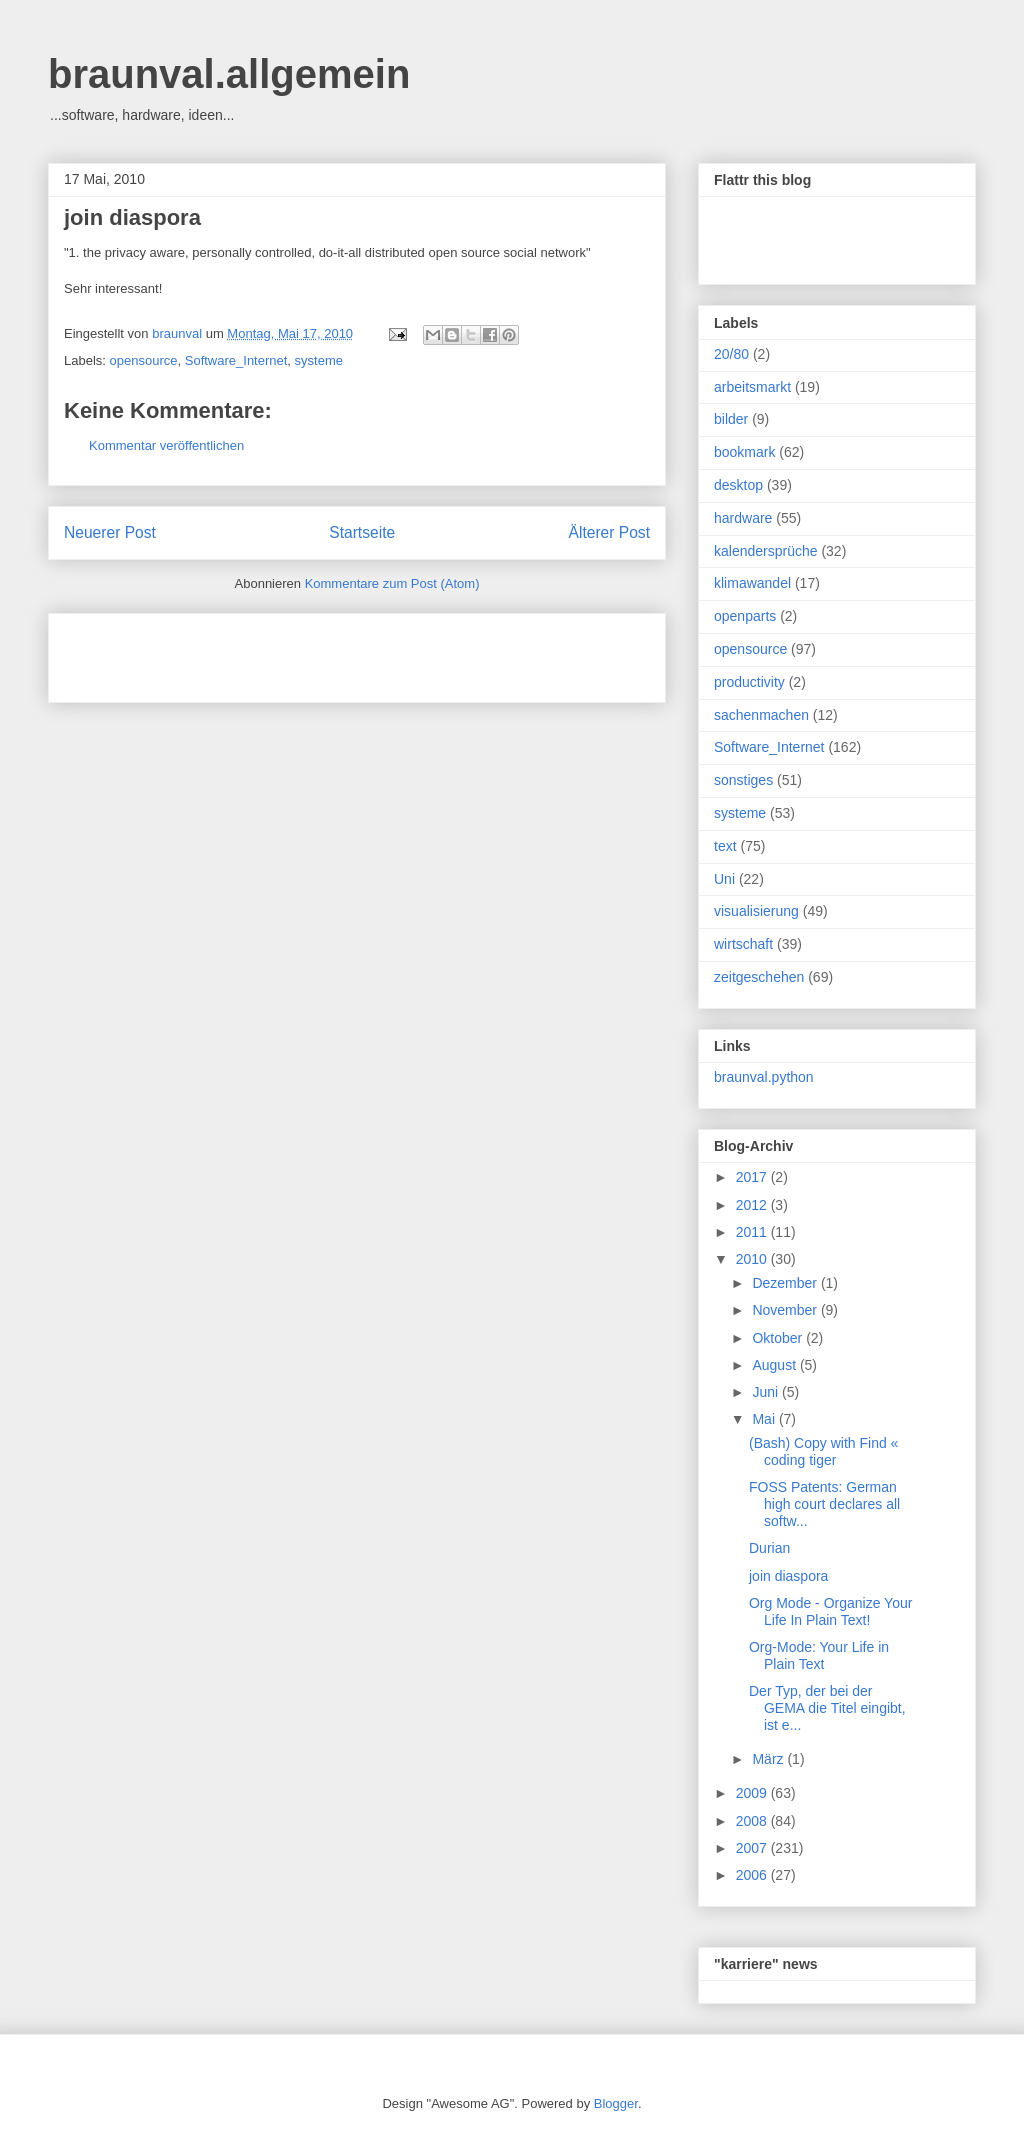  What do you see at coordinates (830, 1611) in the screenshot?
I see `Org Mode - Organize Your Life In Plain Text!` at bounding box center [830, 1611].